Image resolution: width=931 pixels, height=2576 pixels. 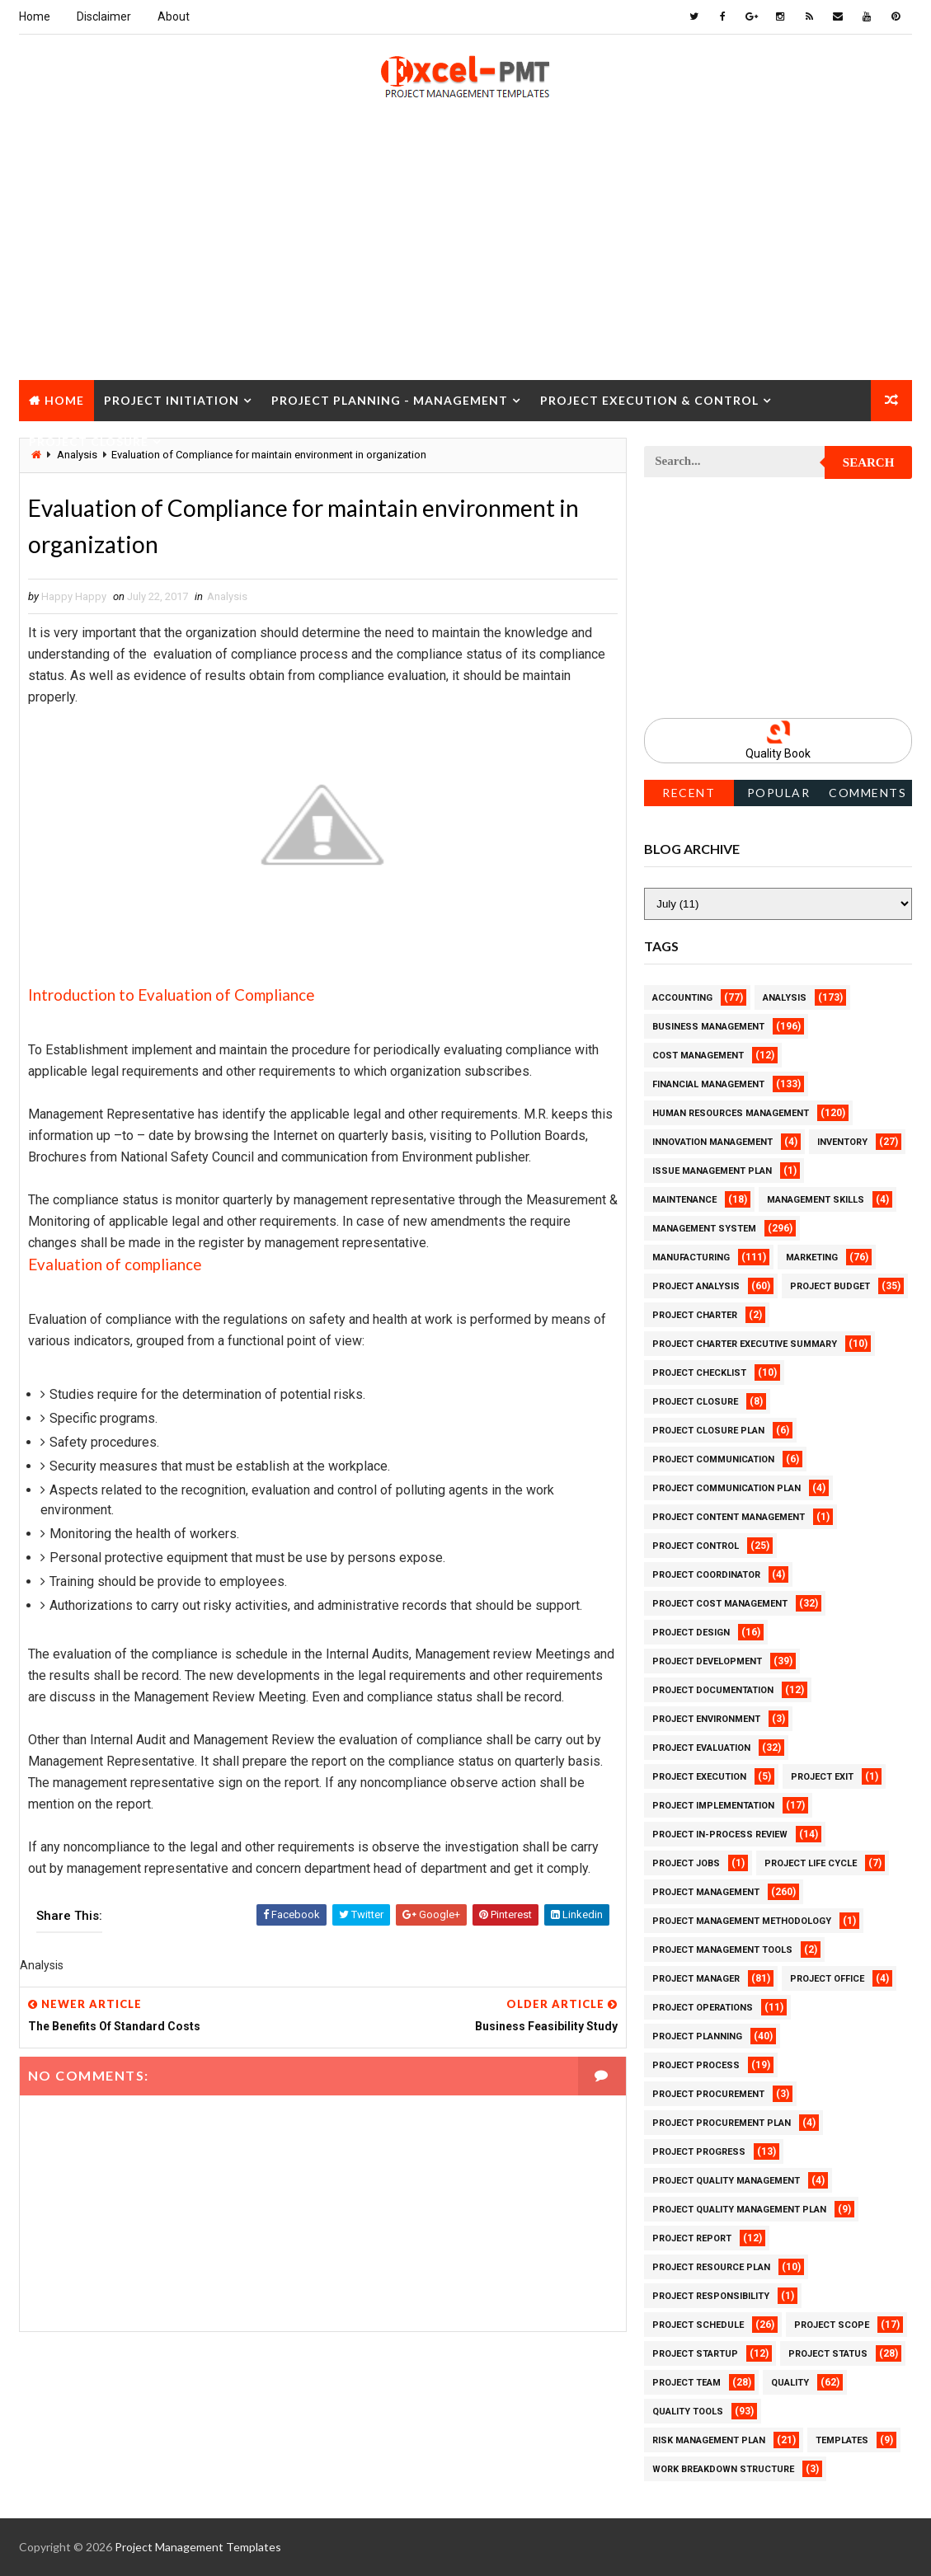 What do you see at coordinates (698, 2152) in the screenshot?
I see `Project Progress` at bounding box center [698, 2152].